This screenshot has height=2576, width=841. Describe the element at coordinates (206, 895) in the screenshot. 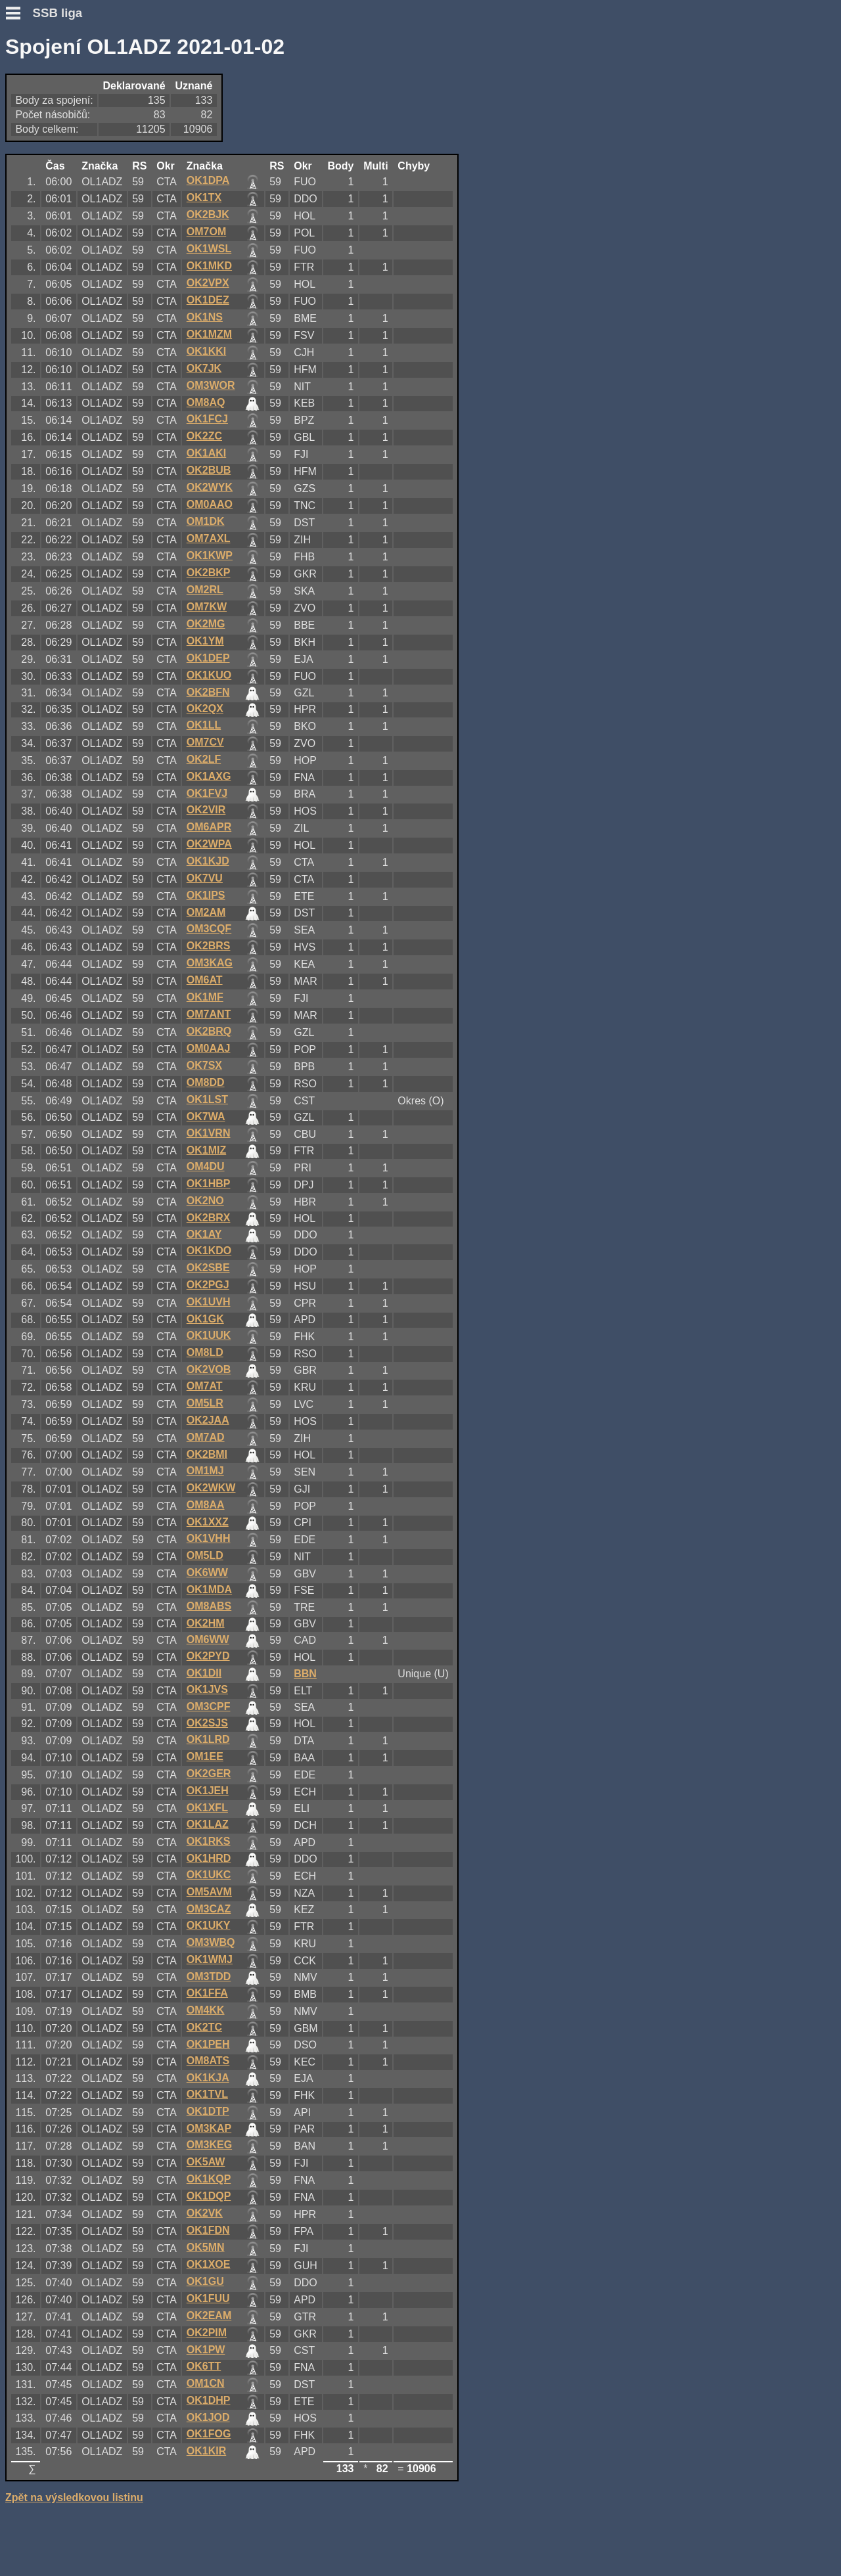

I see `OK1IPS` at that location.